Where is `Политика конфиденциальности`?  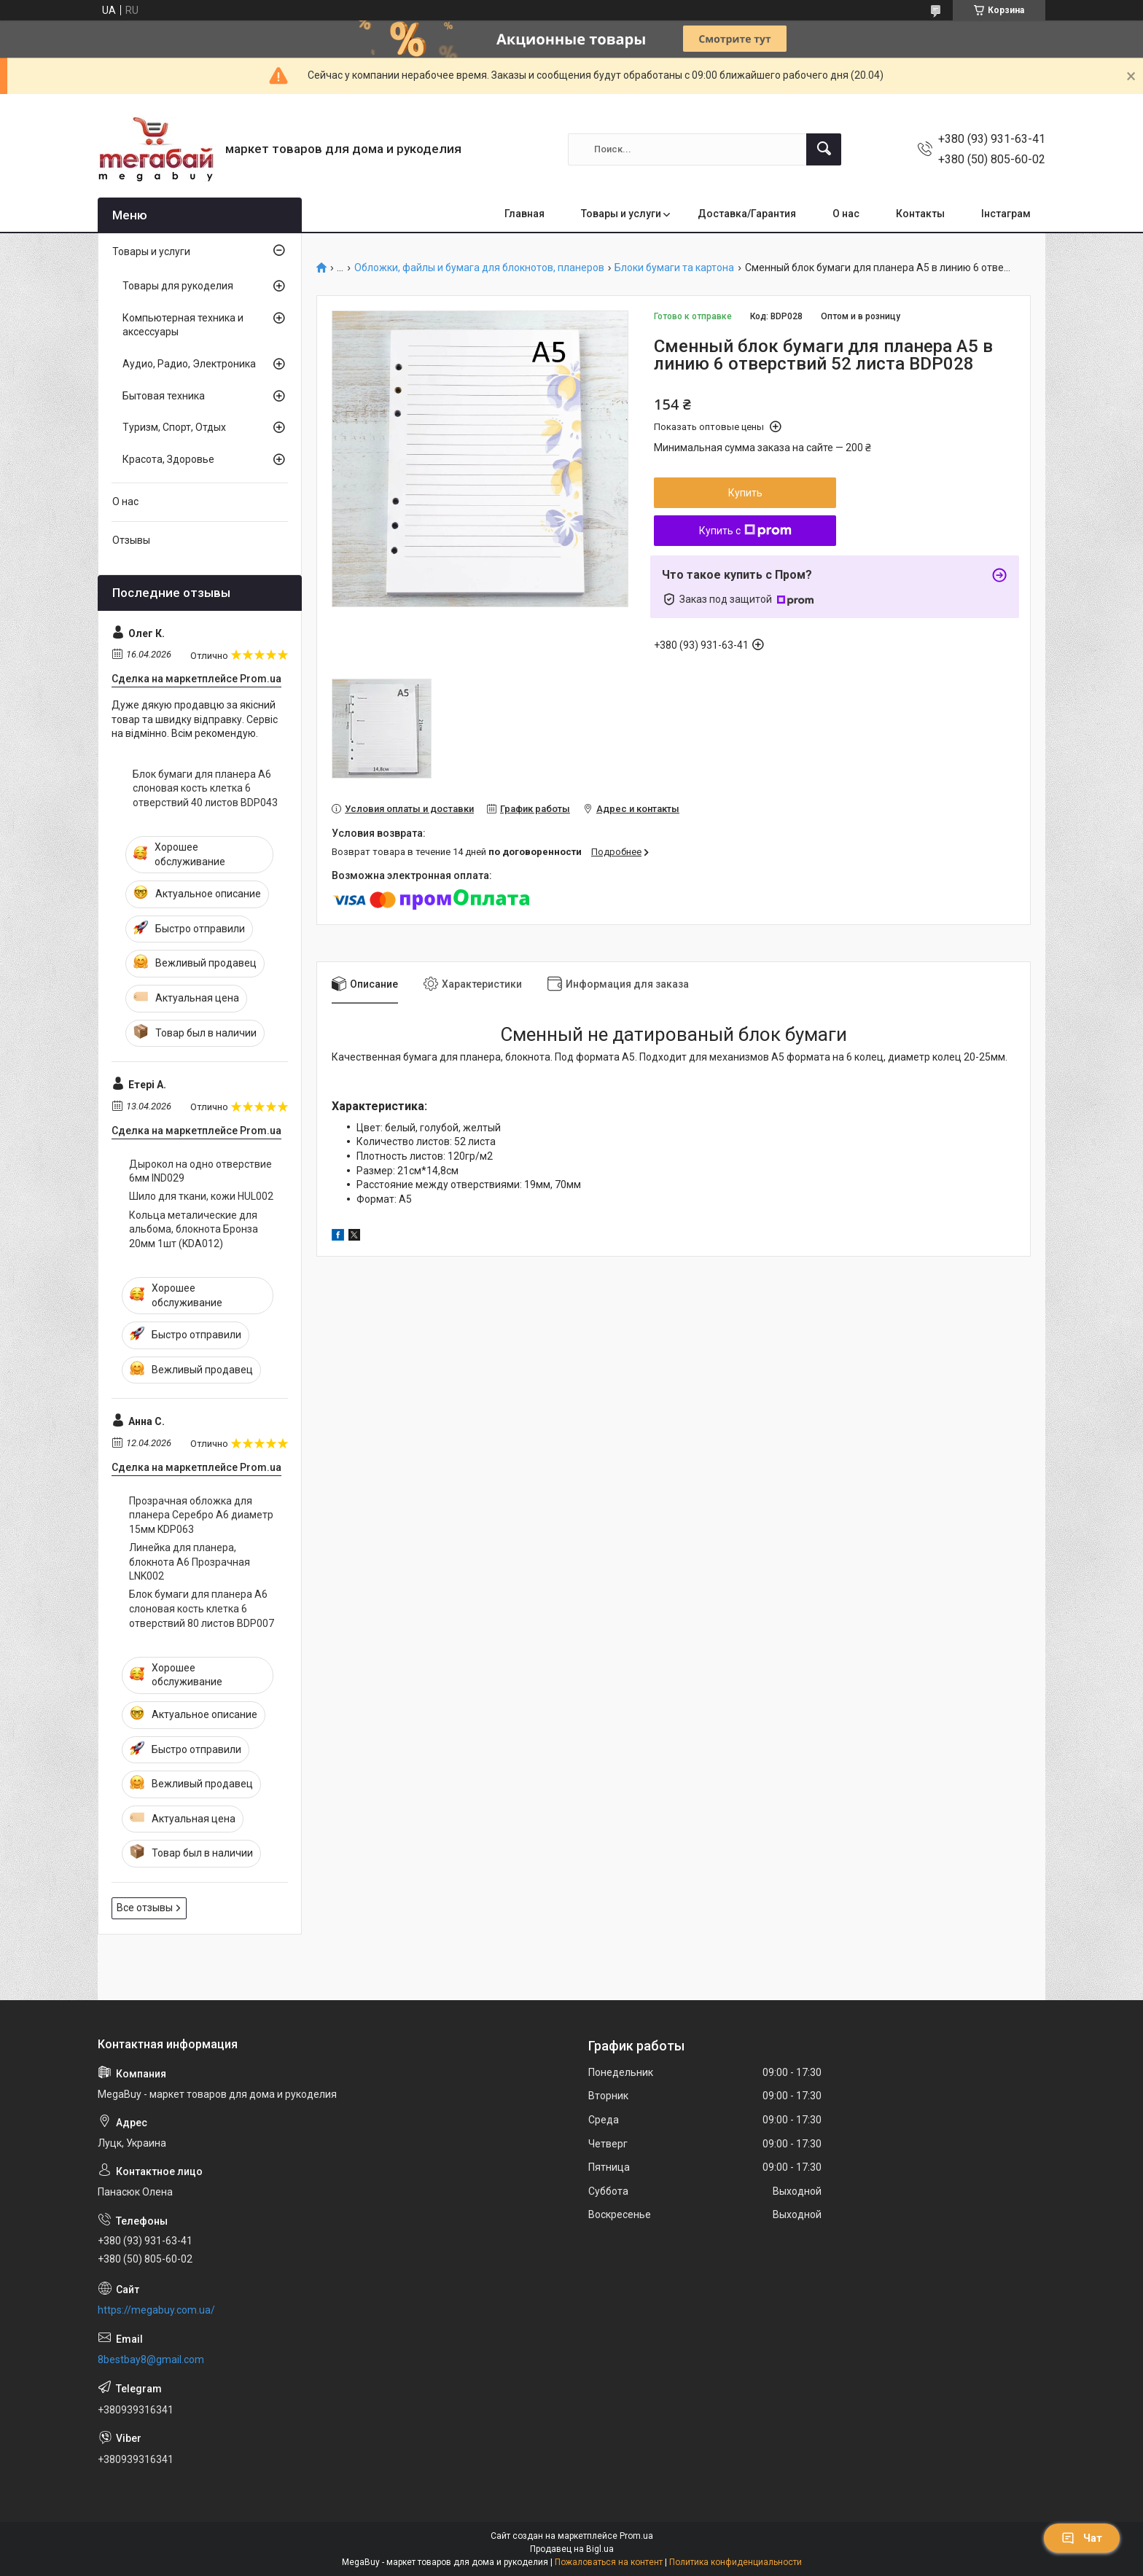
Политика конфиденциальности is located at coordinates (735, 2562).